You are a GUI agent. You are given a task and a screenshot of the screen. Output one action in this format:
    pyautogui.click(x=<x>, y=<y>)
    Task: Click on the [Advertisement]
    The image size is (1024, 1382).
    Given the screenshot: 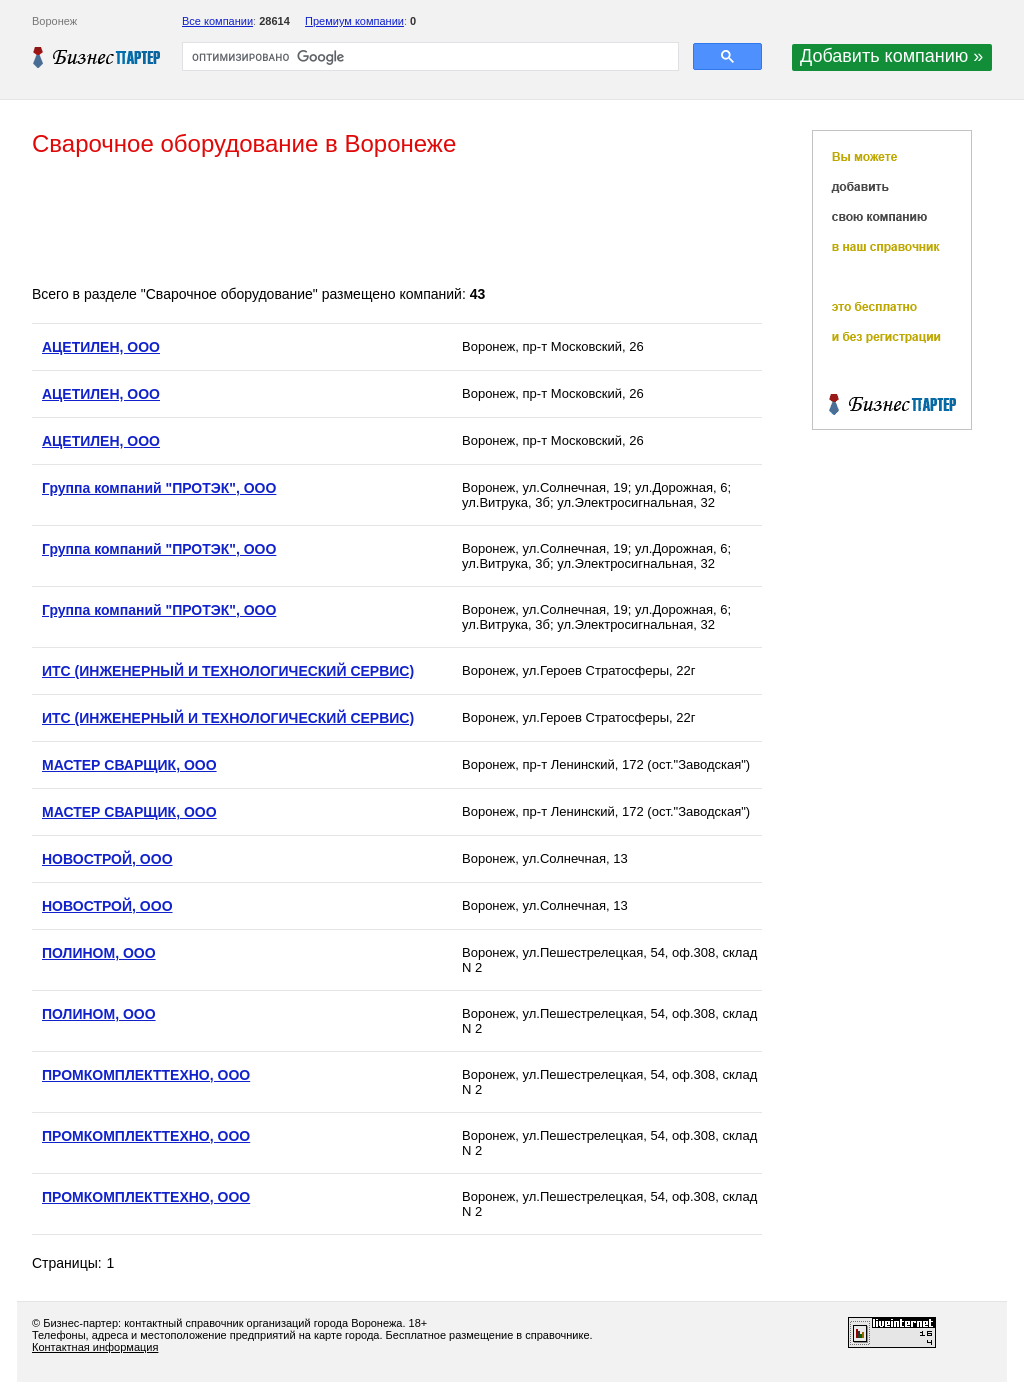 What is the action you would take?
    pyautogui.click(x=396, y=223)
    